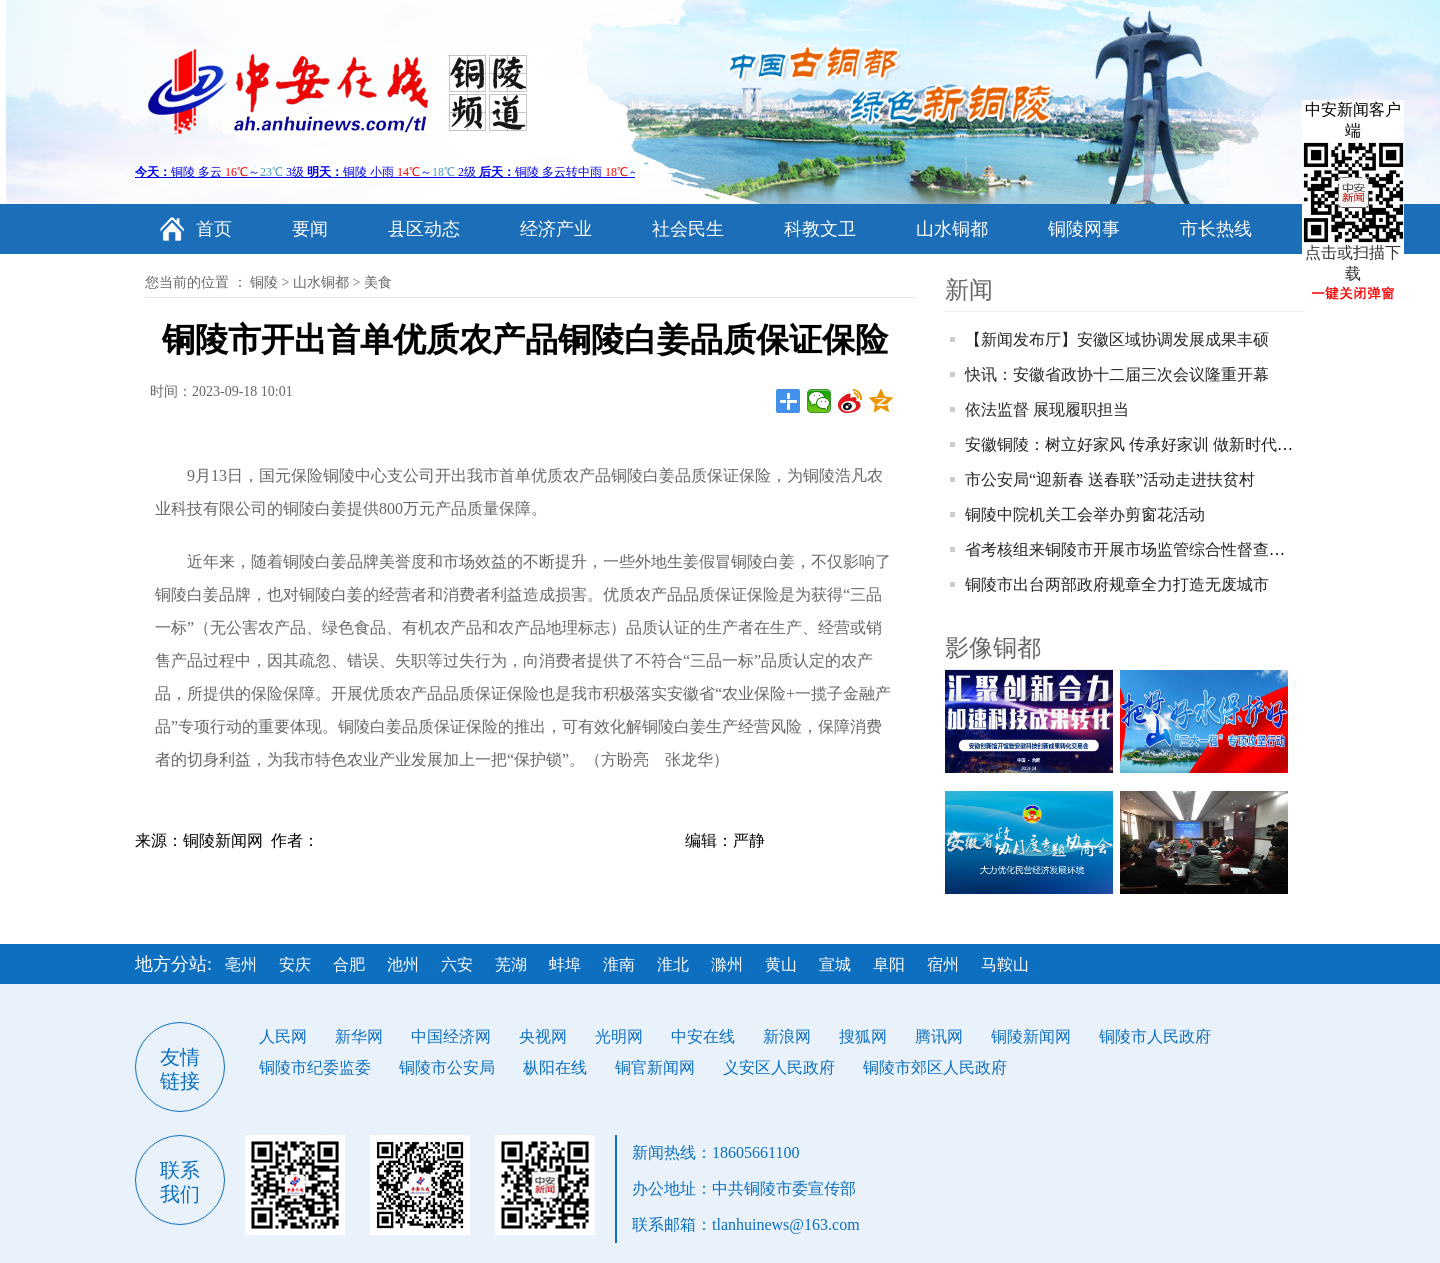  Describe the element at coordinates (511, 964) in the screenshot. I see `芜湖` at that location.